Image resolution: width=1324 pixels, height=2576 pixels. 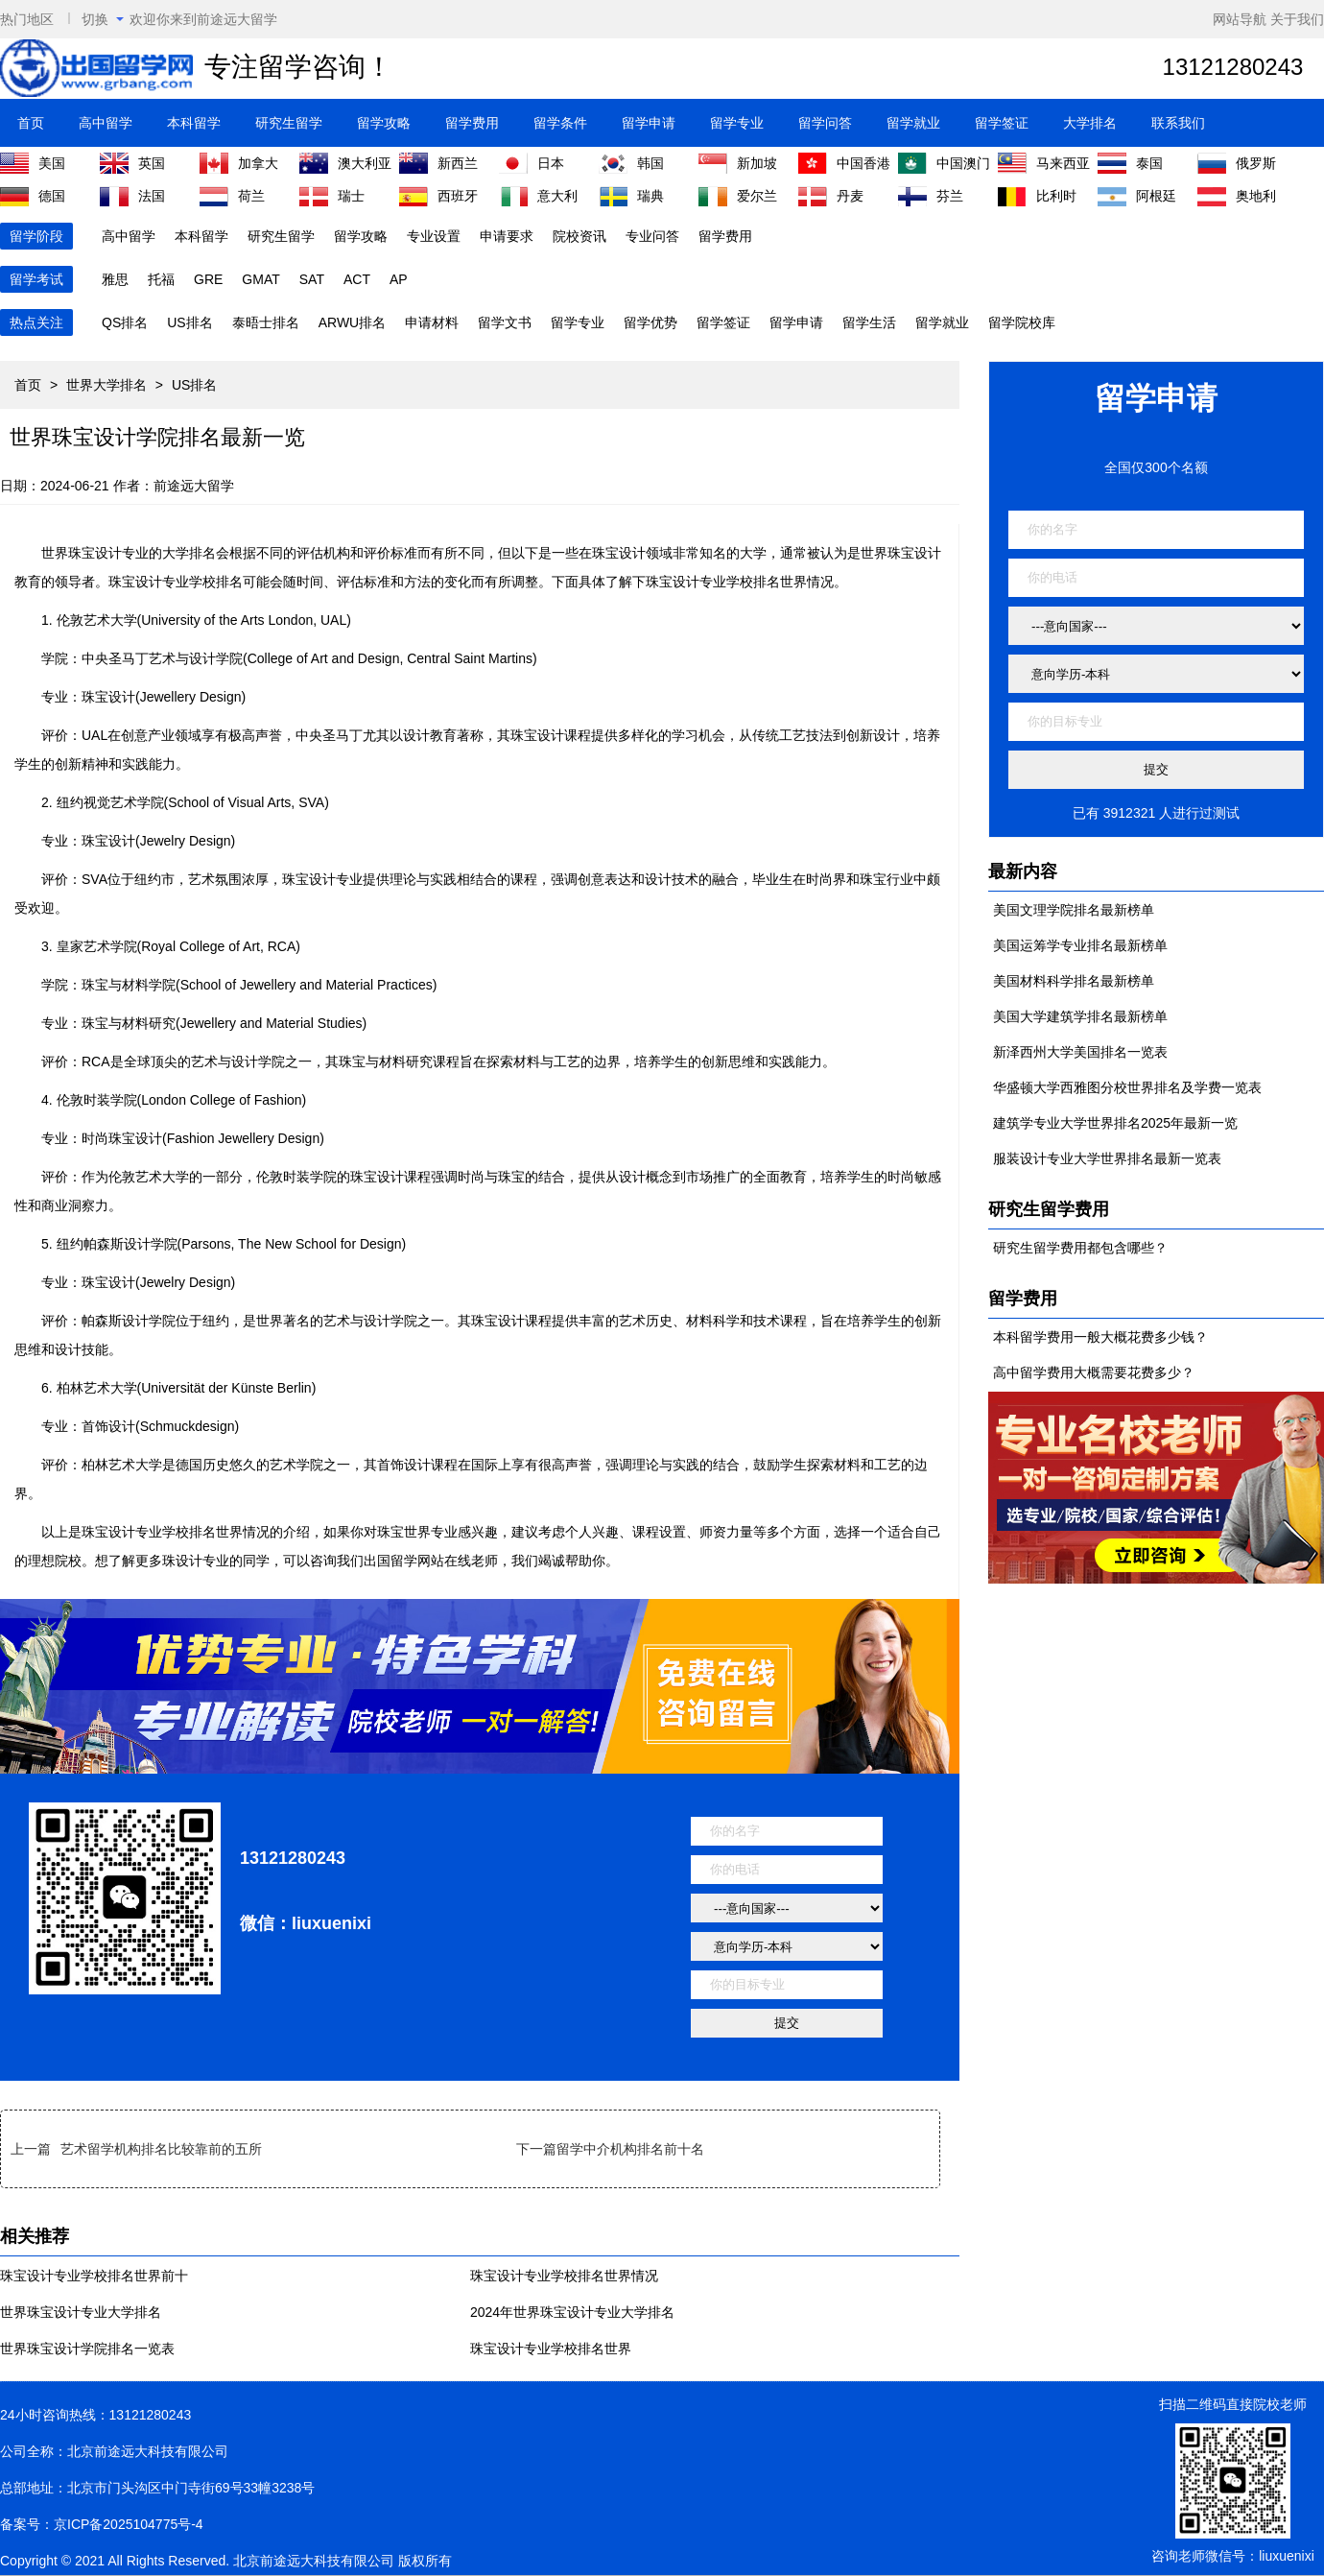 What do you see at coordinates (105, 123) in the screenshot?
I see `高中留学` at bounding box center [105, 123].